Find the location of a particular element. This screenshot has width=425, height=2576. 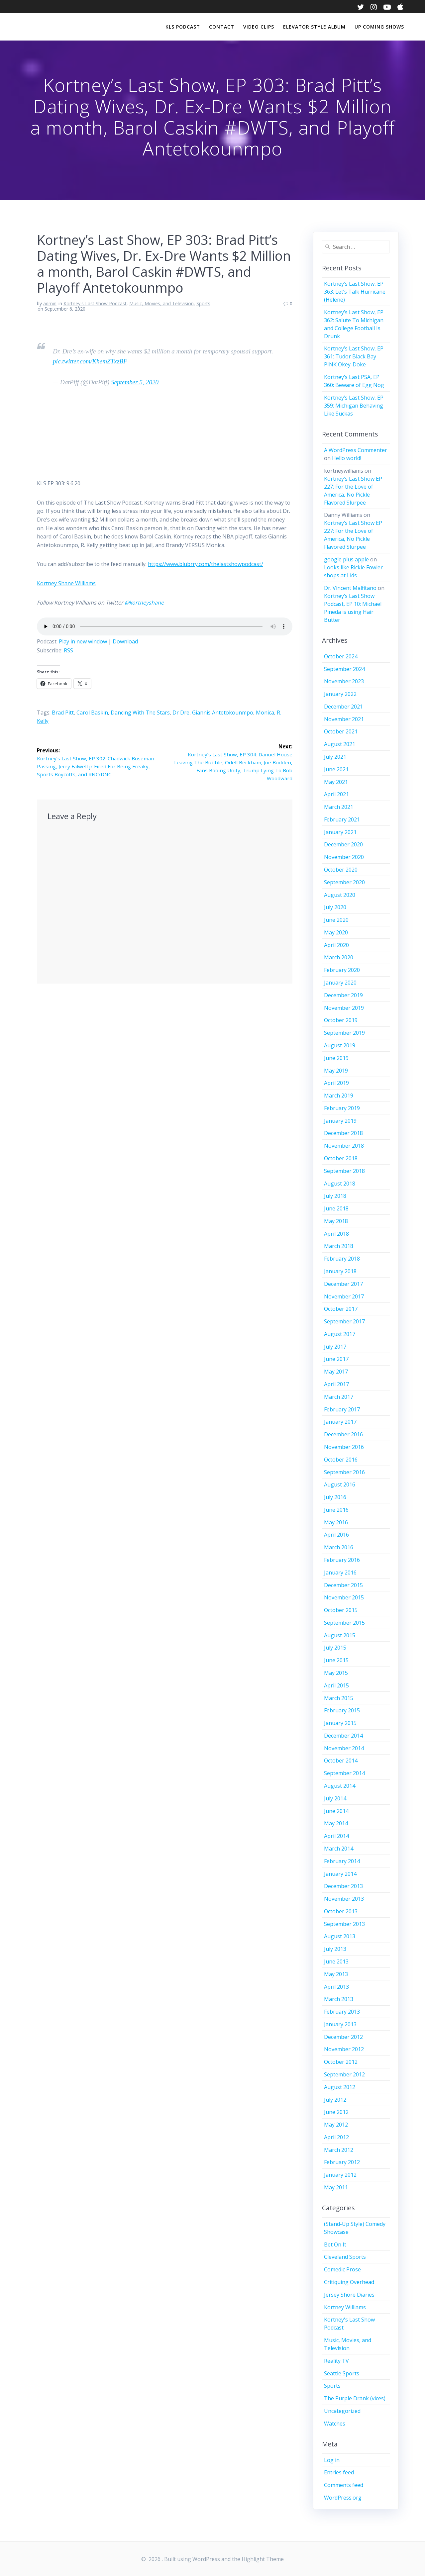

July 2021 is located at coordinates (335, 756).